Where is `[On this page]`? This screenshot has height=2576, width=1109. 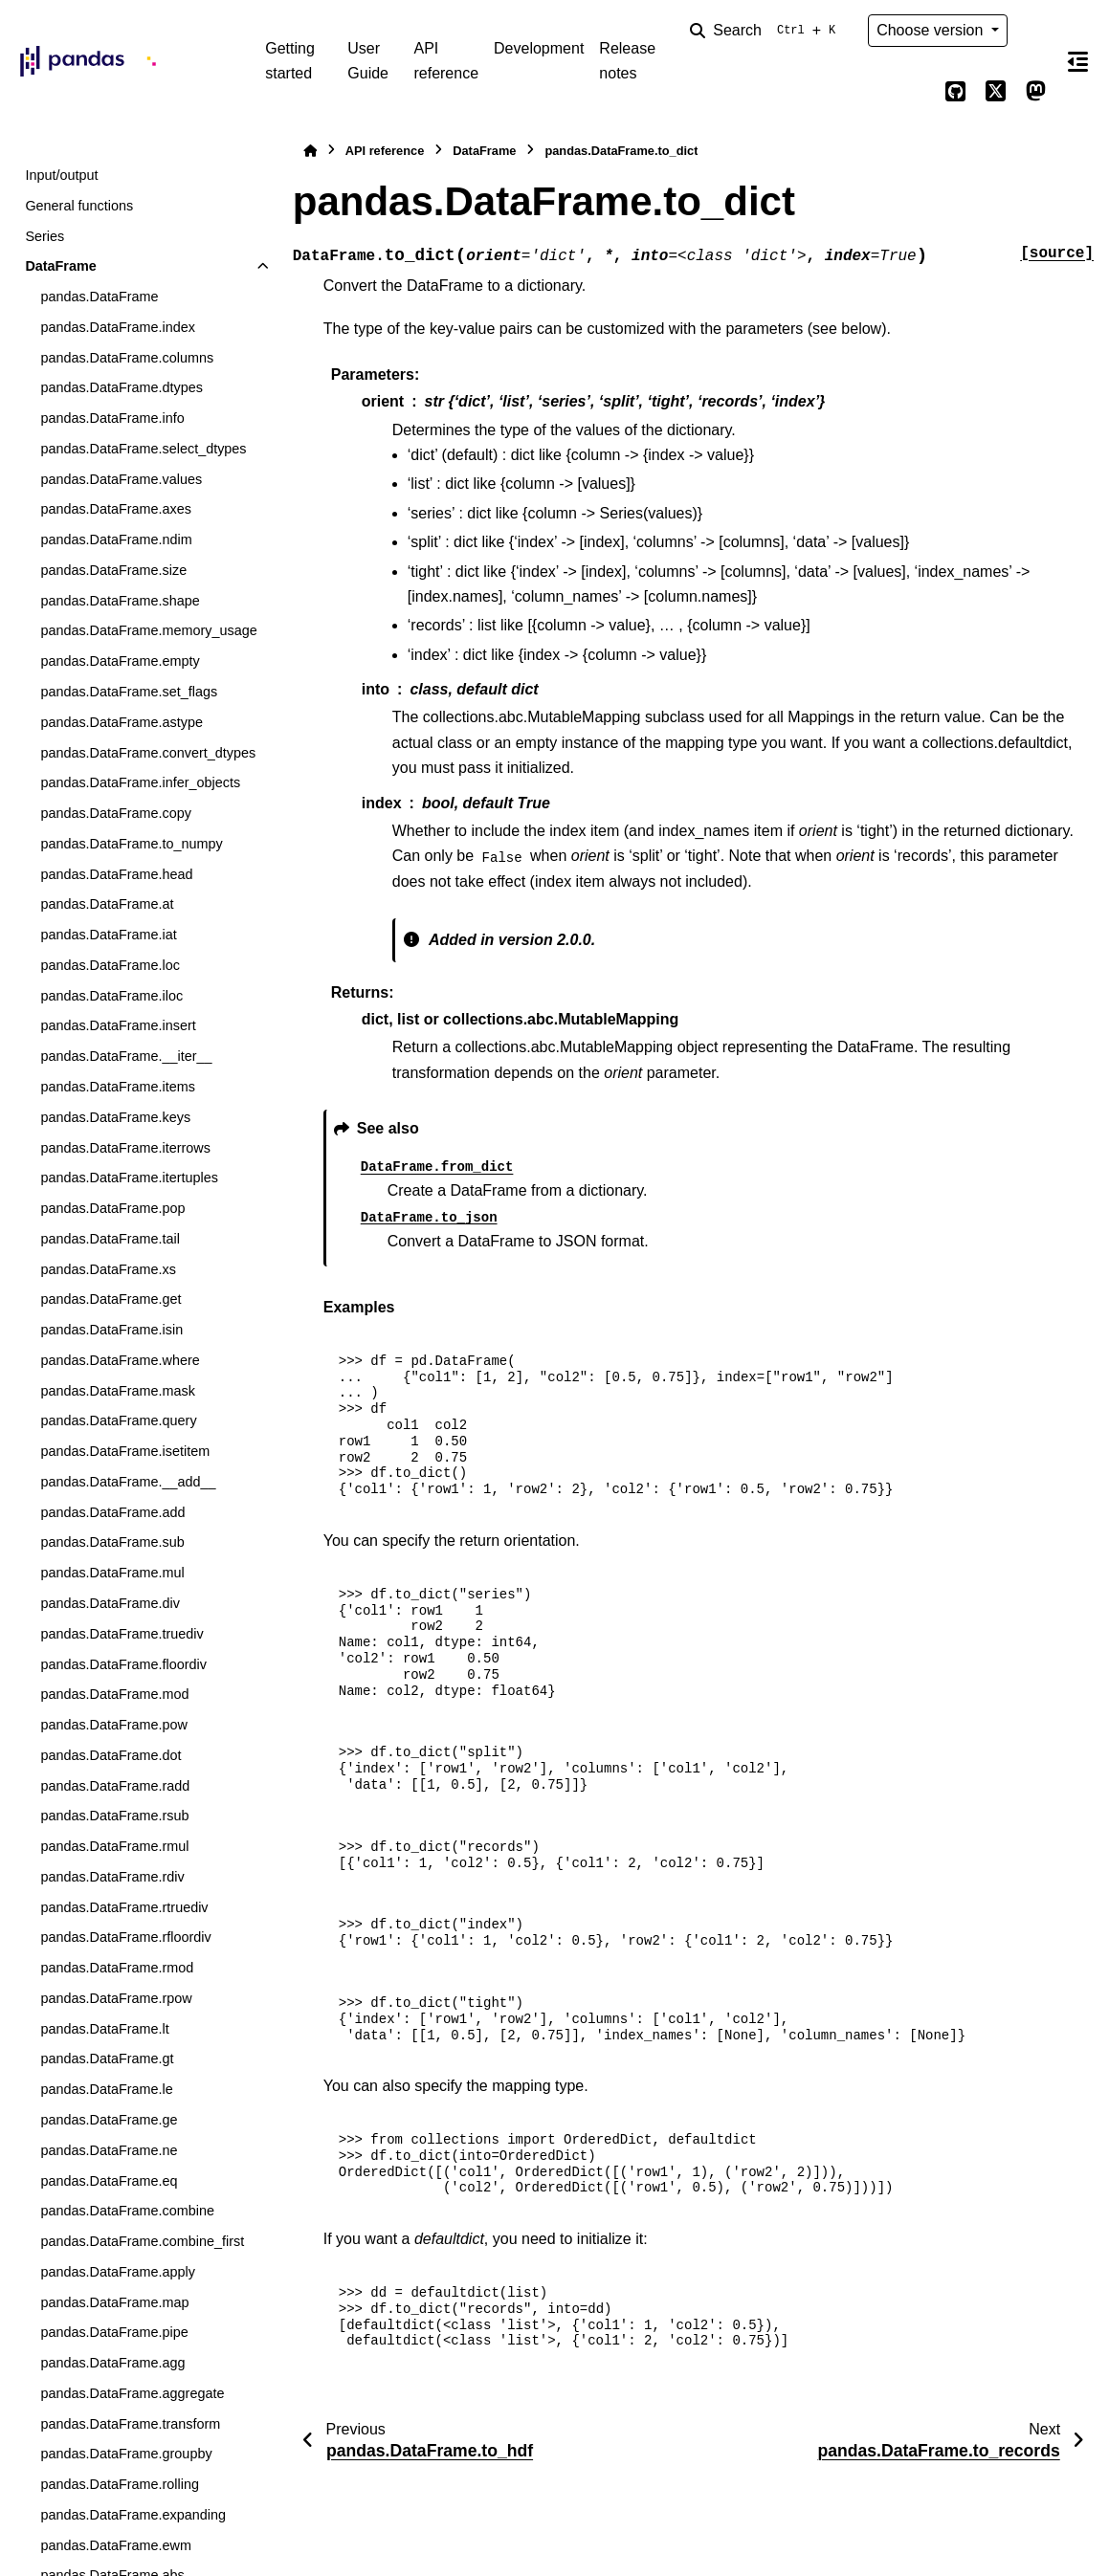 [On this page] is located at coordinates (1078, 61).